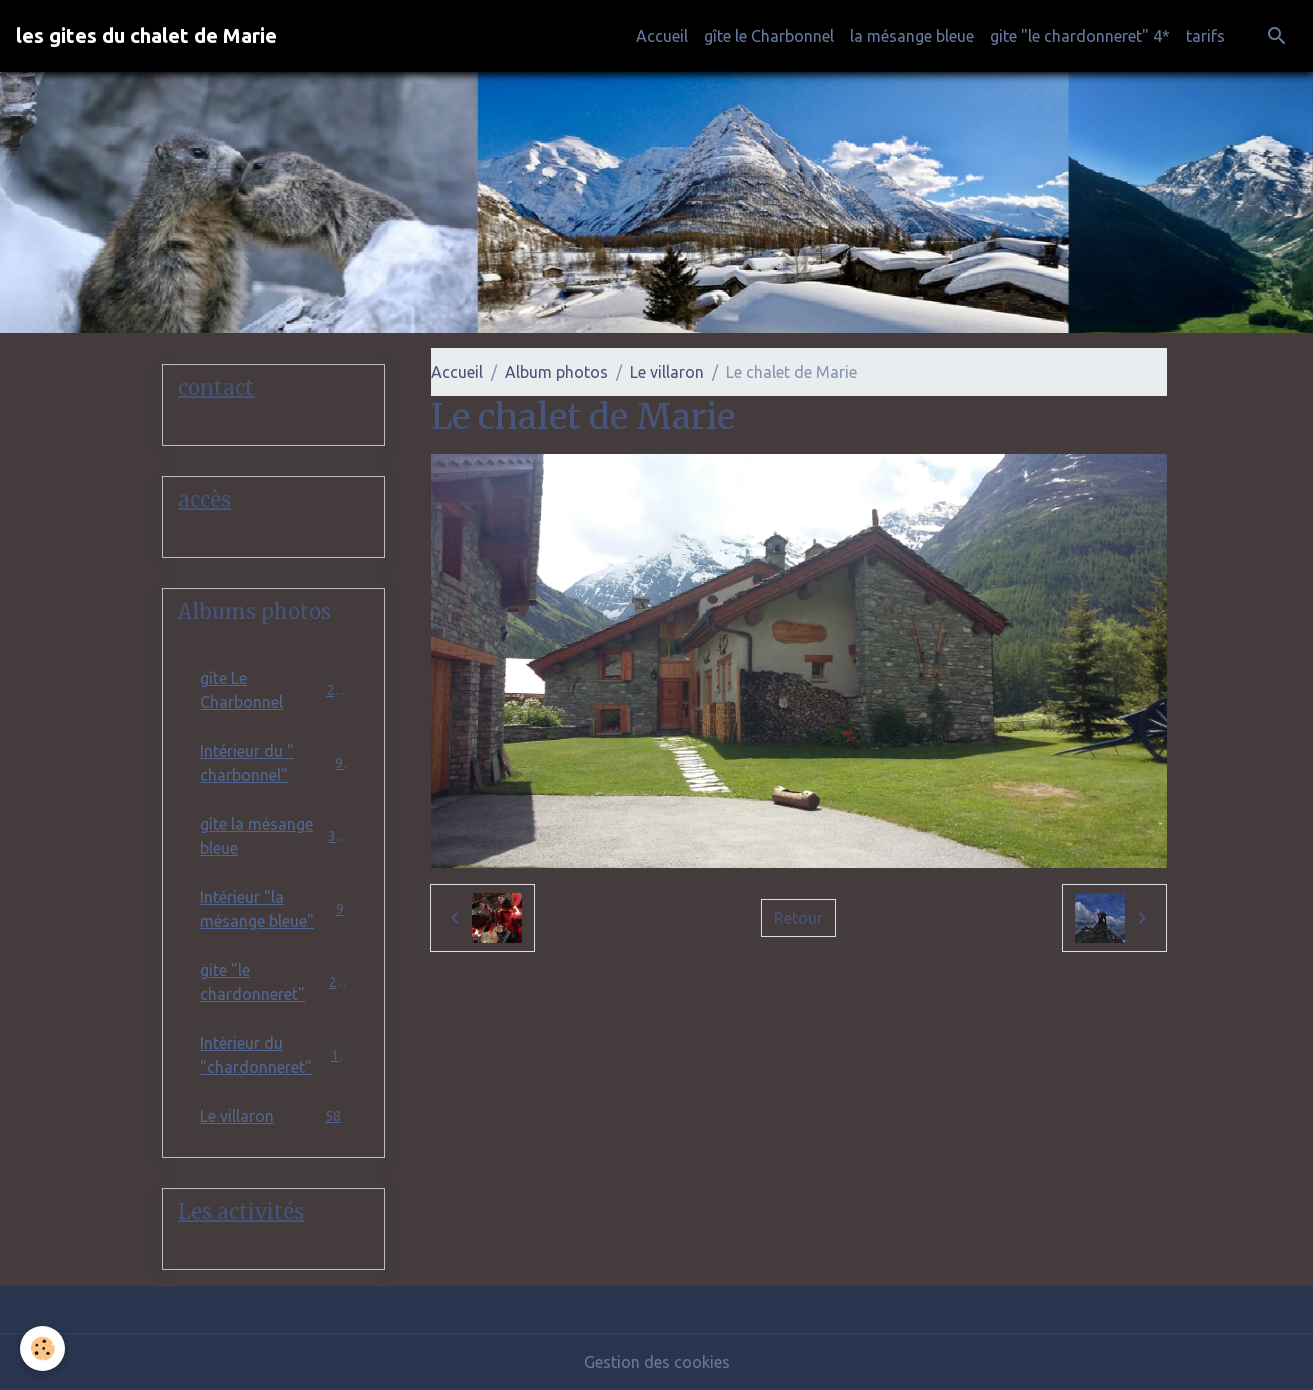  I want to click on la mésange bleue, so click(912, 36).